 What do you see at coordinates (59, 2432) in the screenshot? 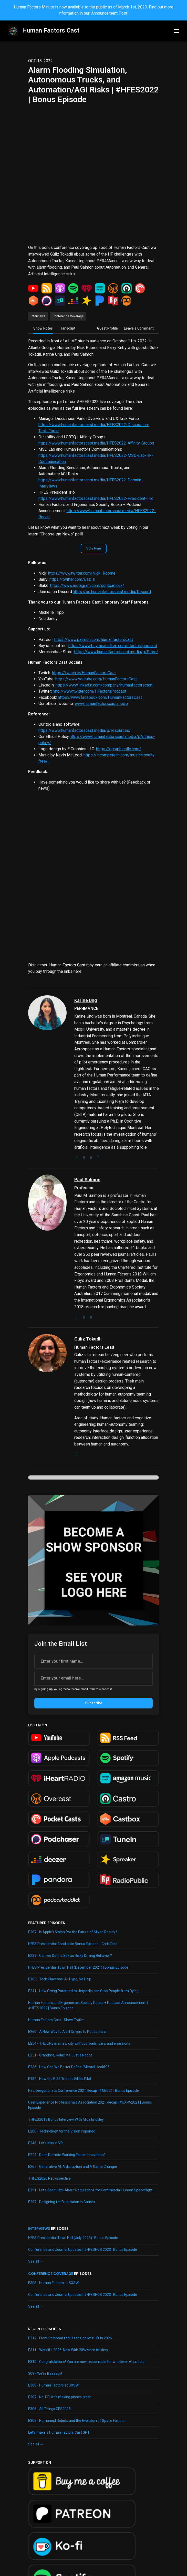
I see `Let's make a Human Factors Cast GPT` at bounding box center [59, 2432].